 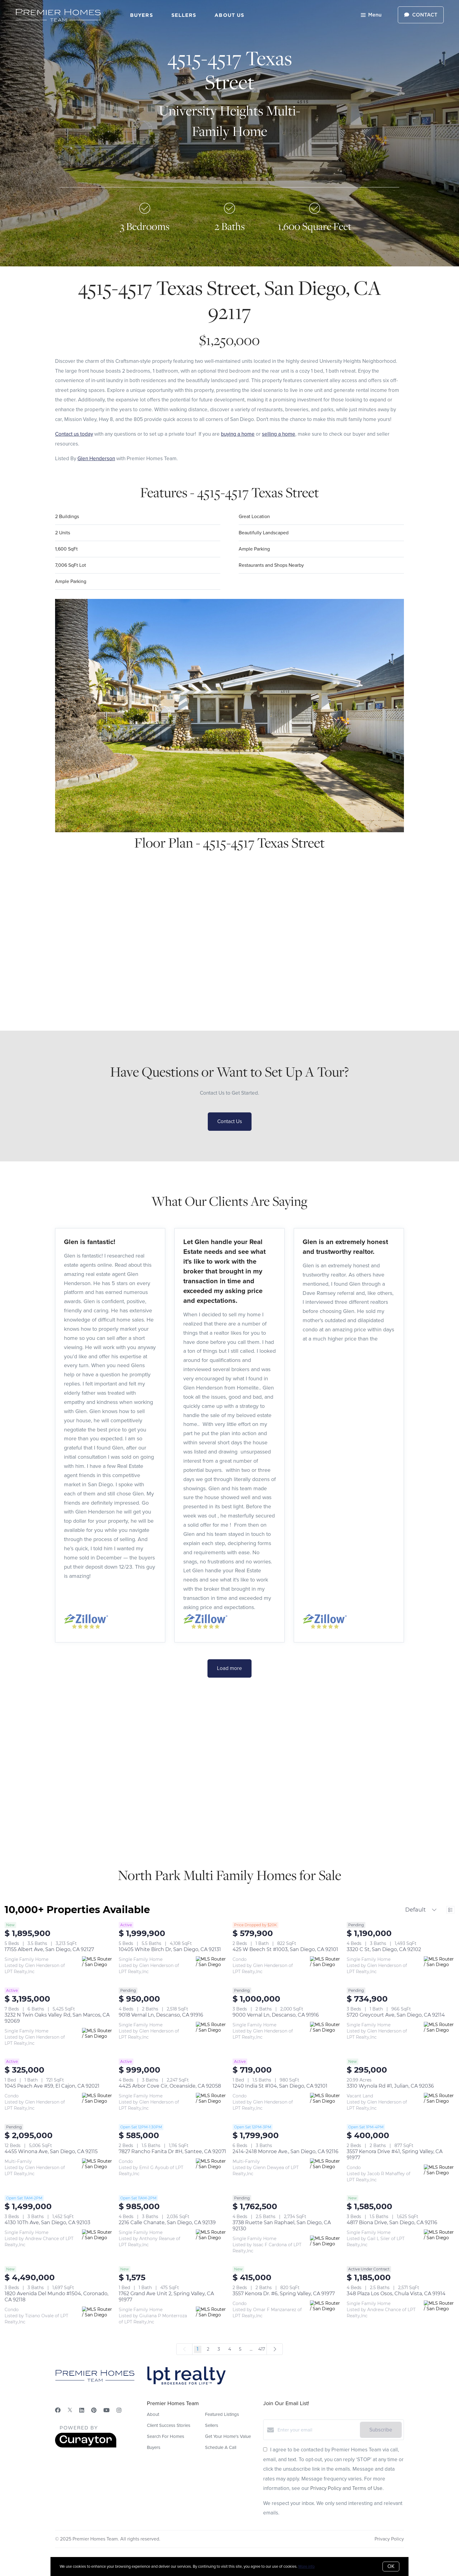 I want to click on Privacy Policy, so click(x=389, y=2538).